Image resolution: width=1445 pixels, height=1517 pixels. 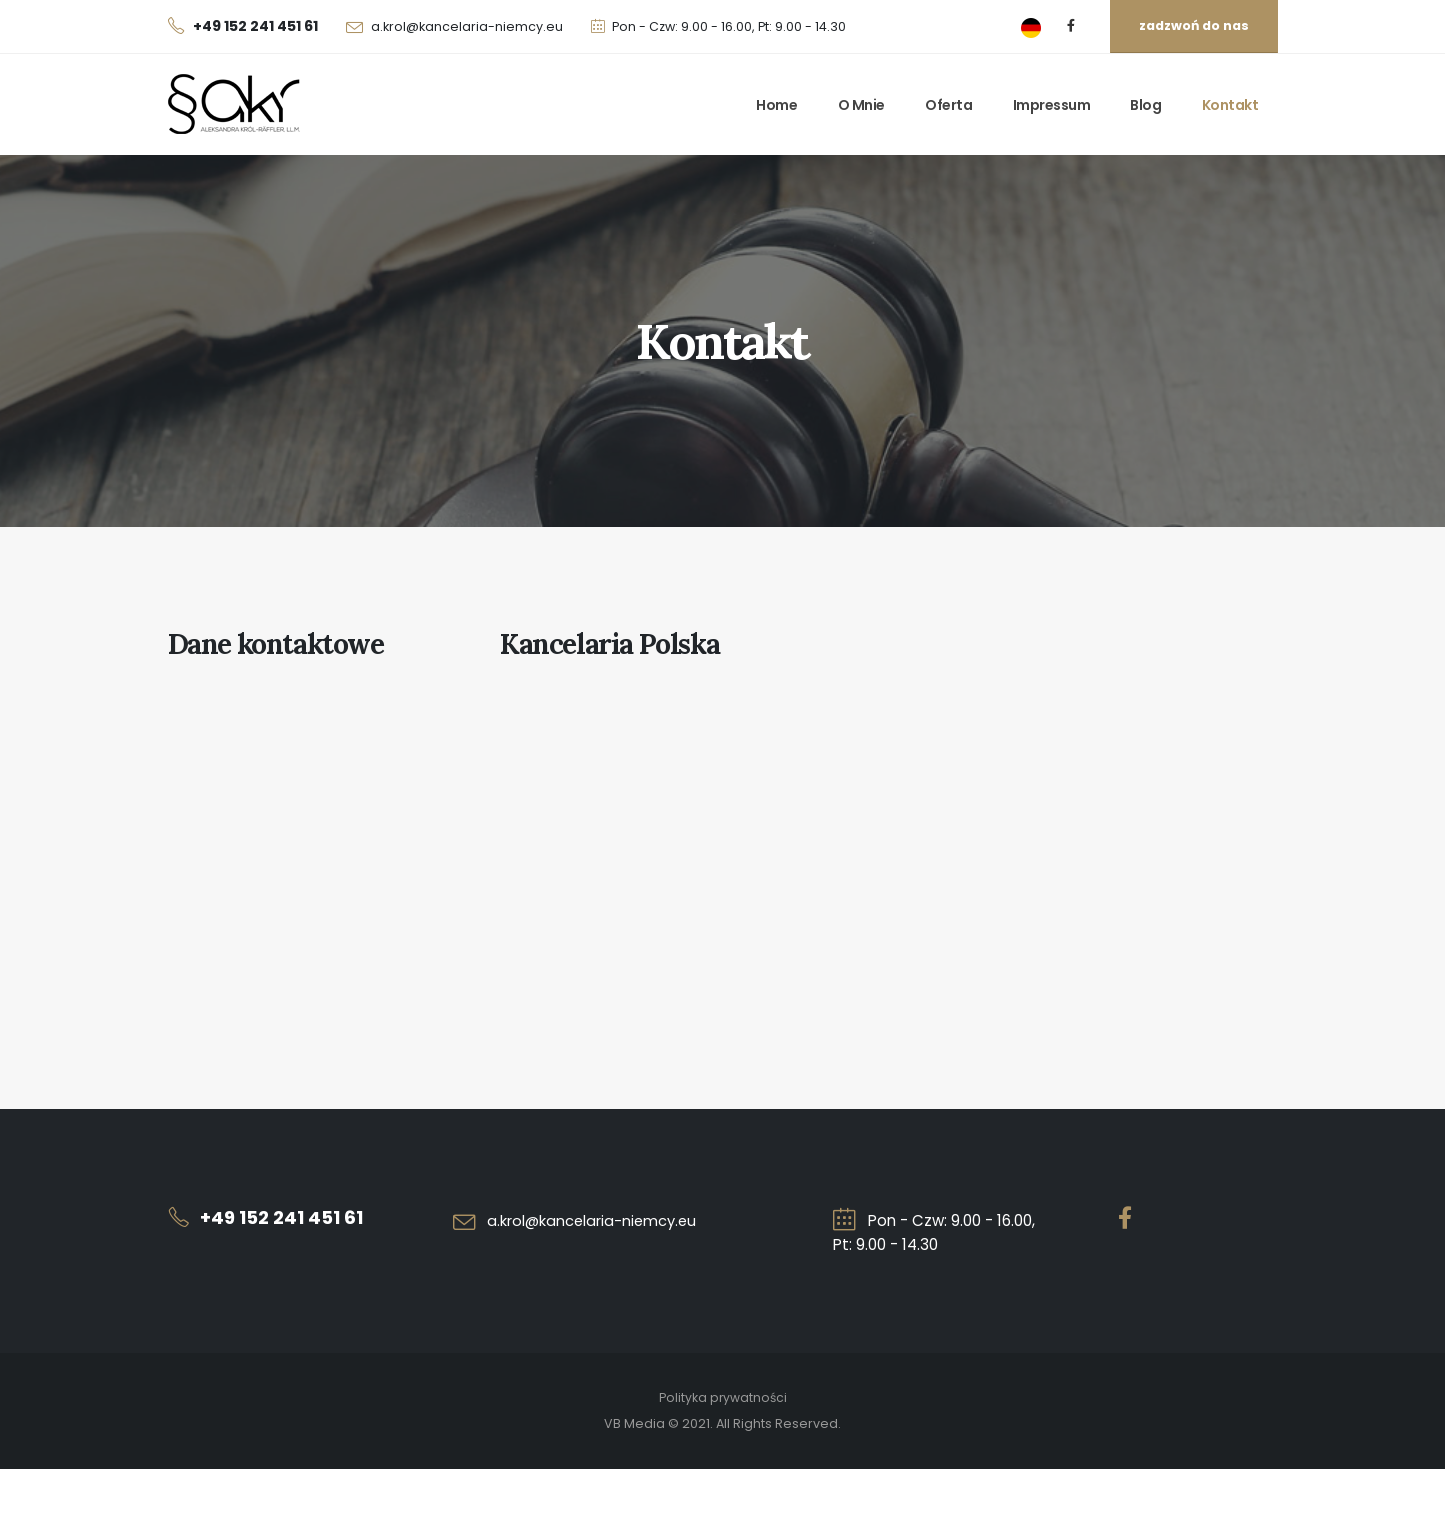 I want to click on Polityka prywatności, so click(x=723, y=1397).